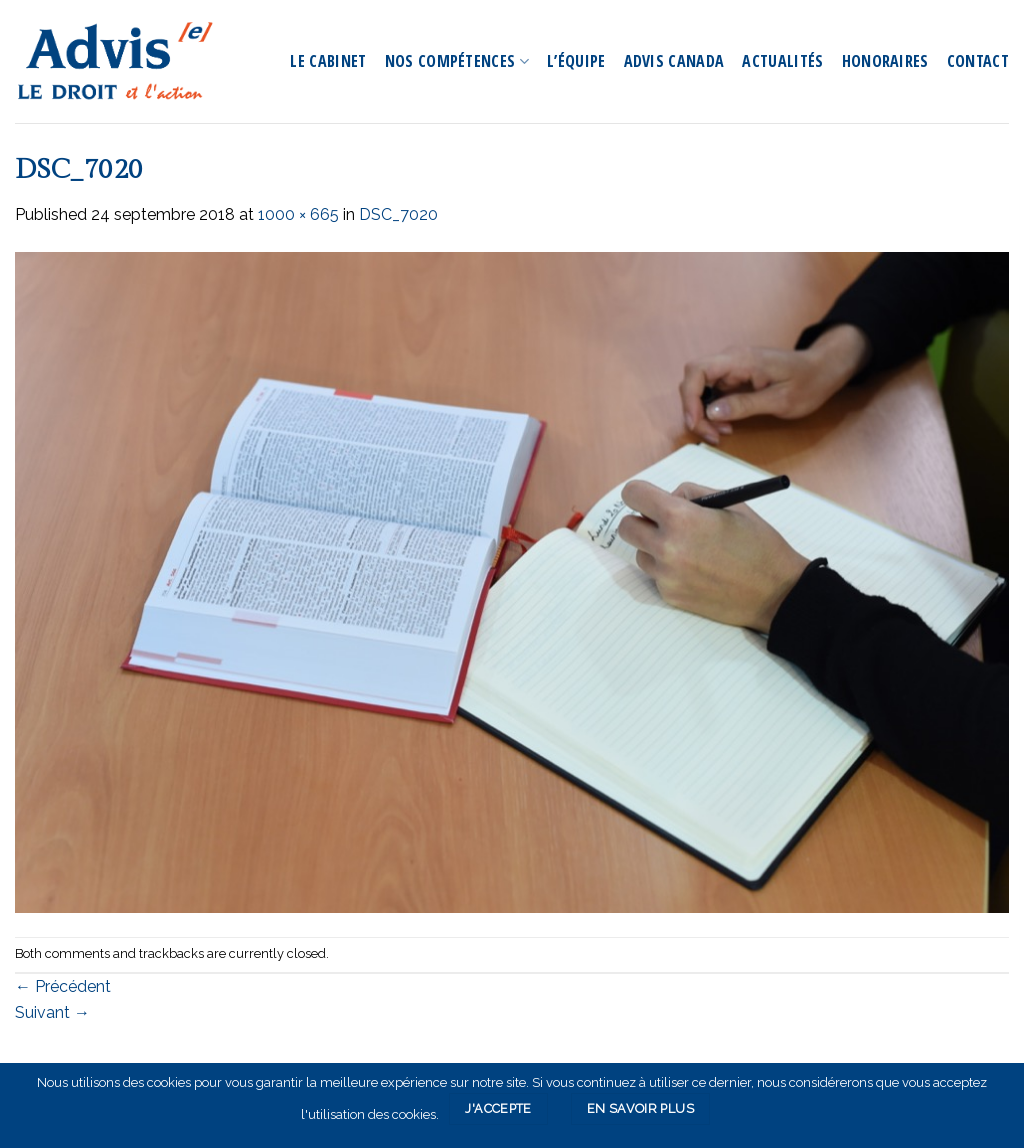 The width and height of the screenshot is (1024, 1148). I want to click on En savoir plus, so click(640, 1108).